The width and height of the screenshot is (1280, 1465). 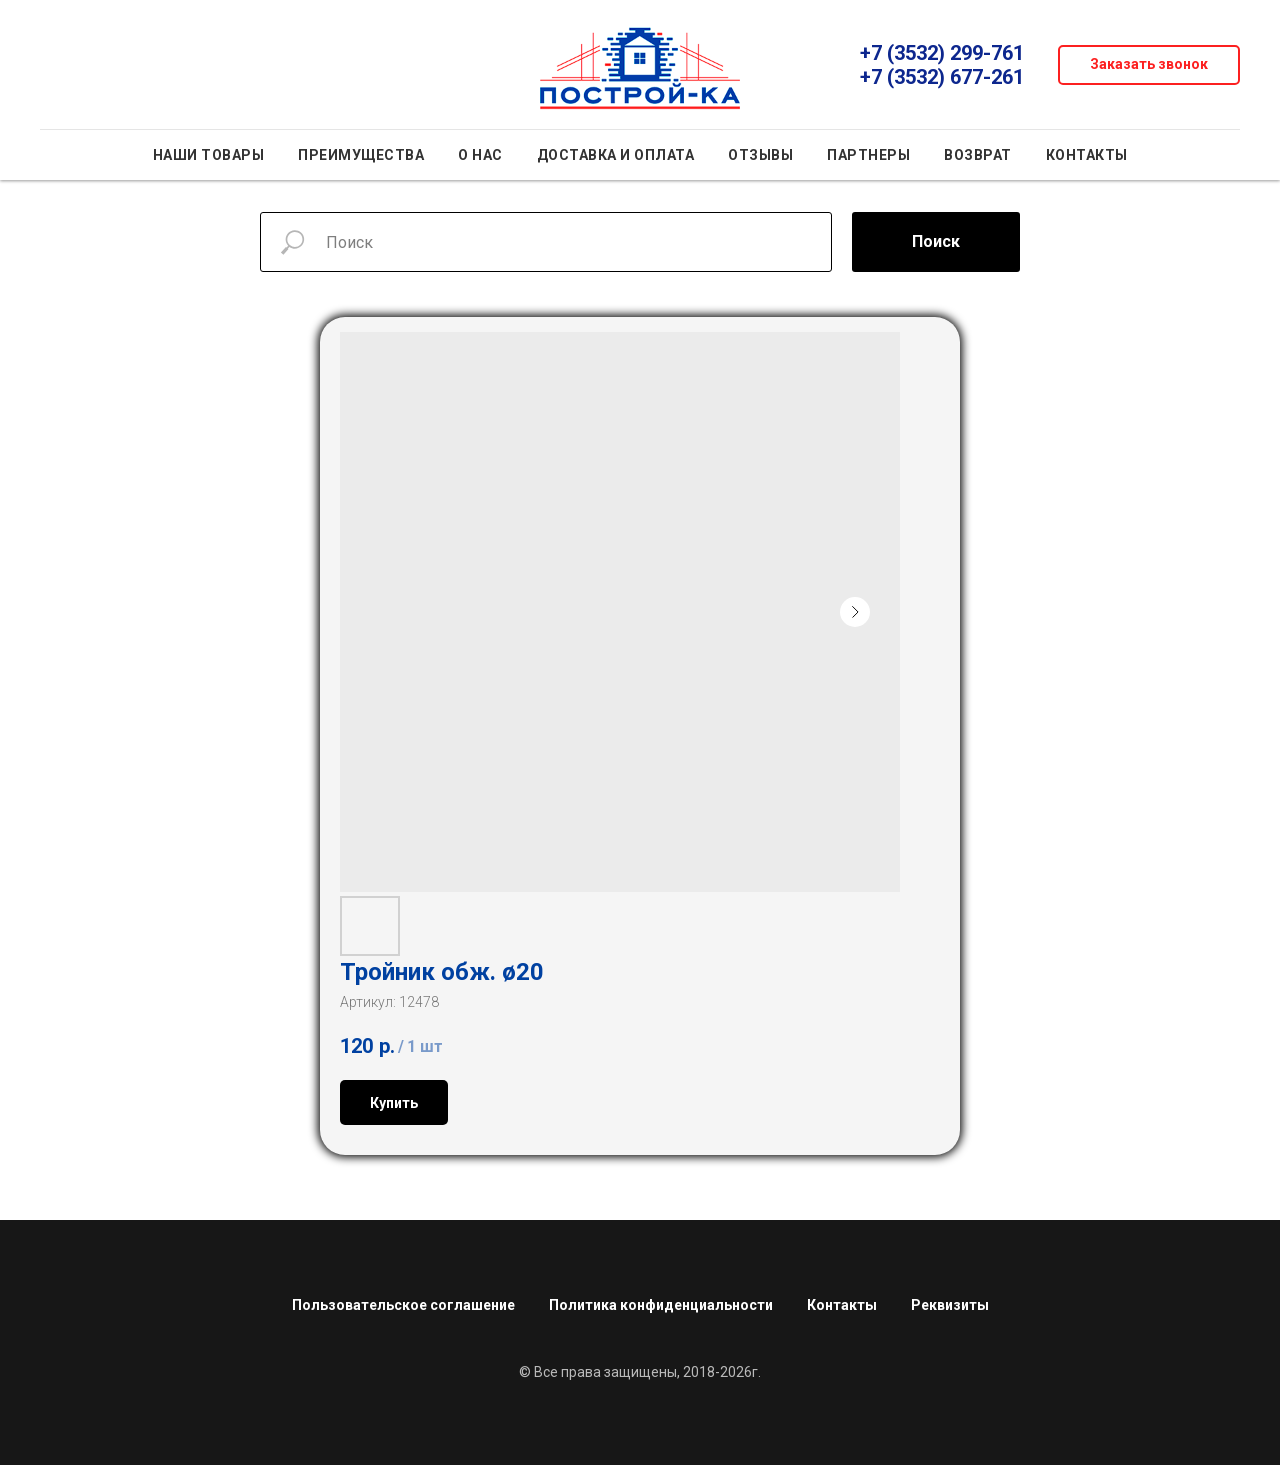 I want to click on Отзывы, so click(x=760, y=155).